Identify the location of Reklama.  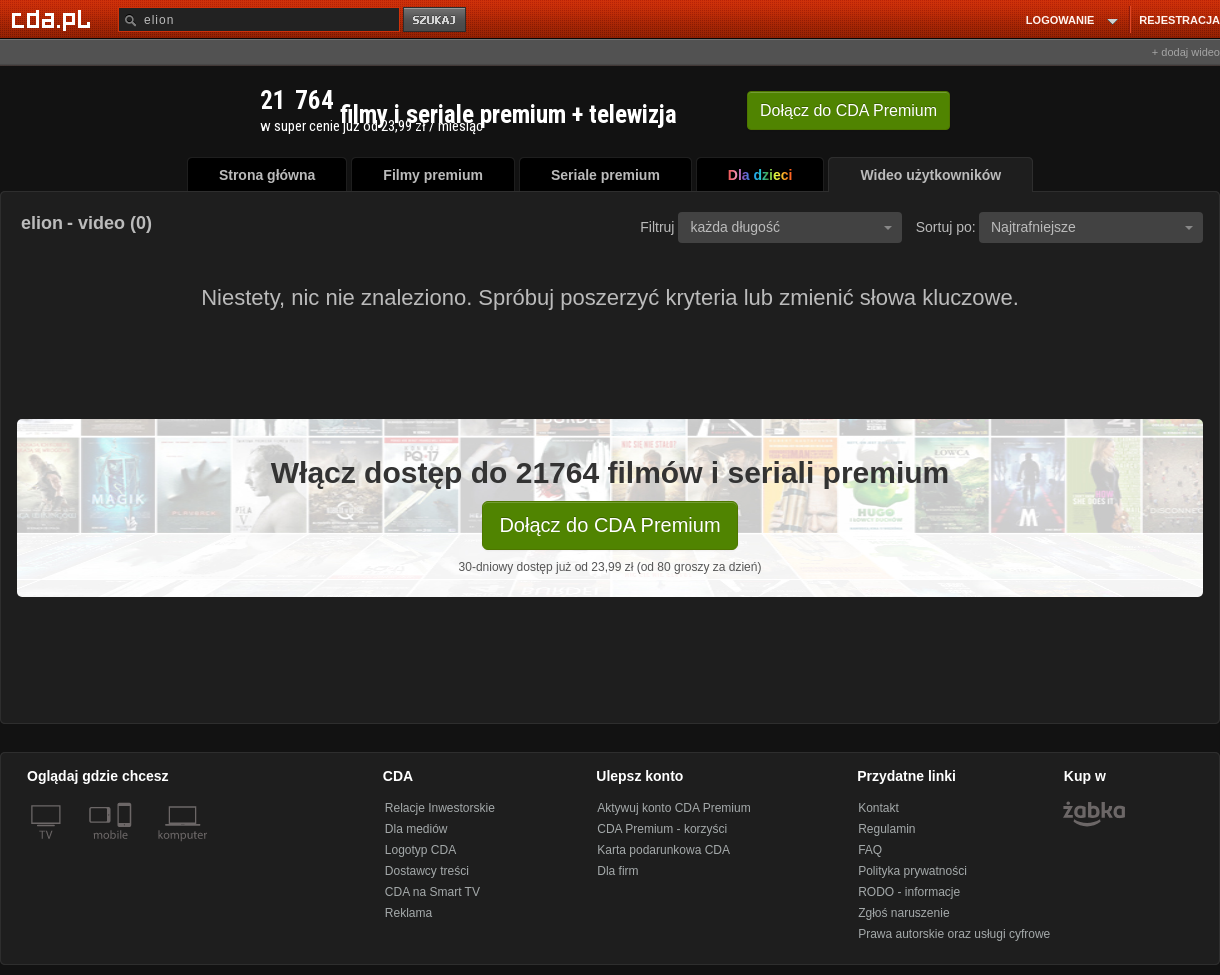
(408, 913).